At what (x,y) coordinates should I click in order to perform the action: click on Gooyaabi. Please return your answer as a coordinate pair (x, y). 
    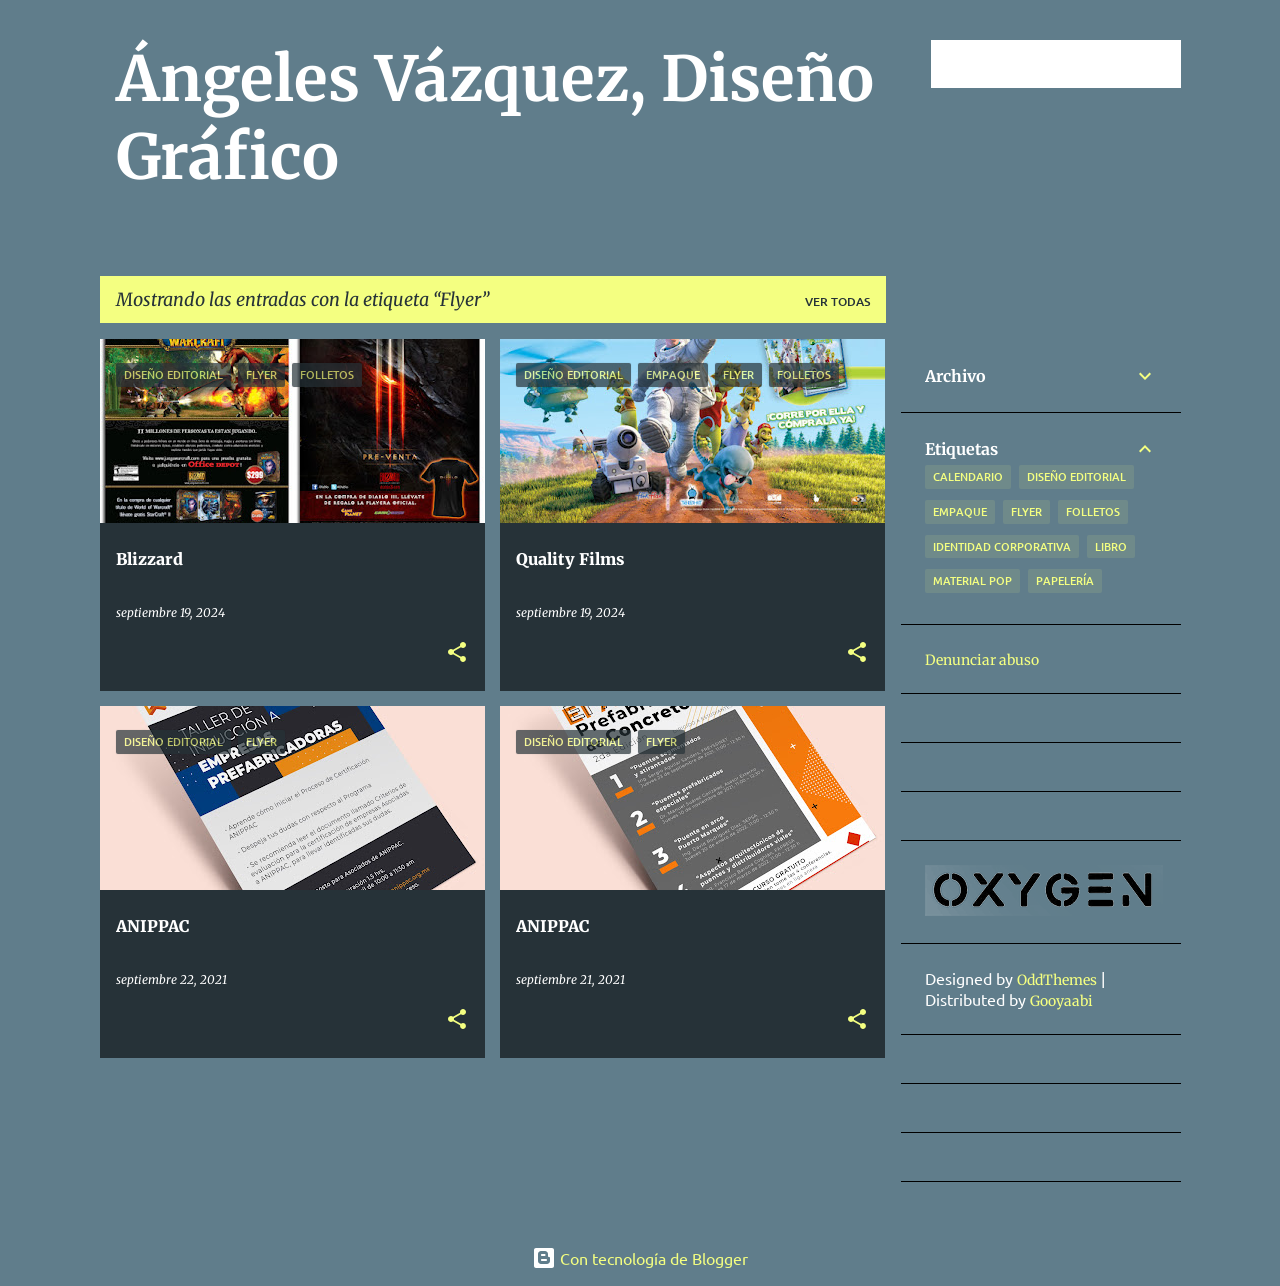
    Looking at the image, I should click on (1061, 1001).